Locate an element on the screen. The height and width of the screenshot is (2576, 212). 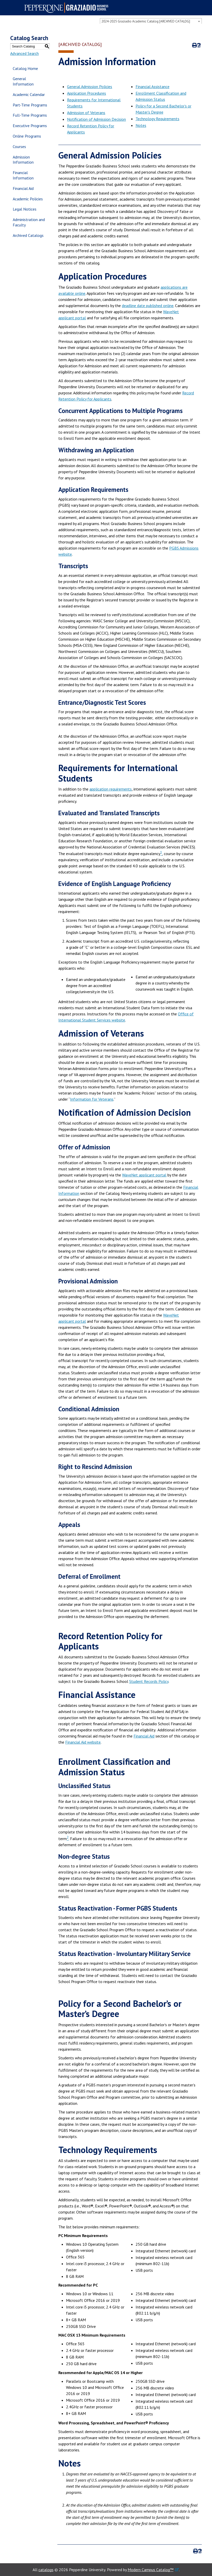
Admission Information is located at coordinates (23, 159).